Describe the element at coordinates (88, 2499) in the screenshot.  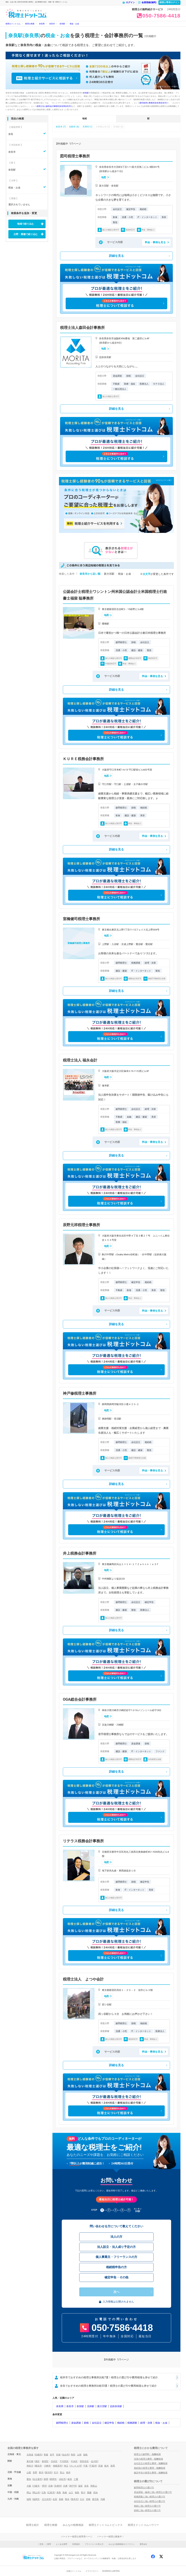
I see `宮崎` at that location.